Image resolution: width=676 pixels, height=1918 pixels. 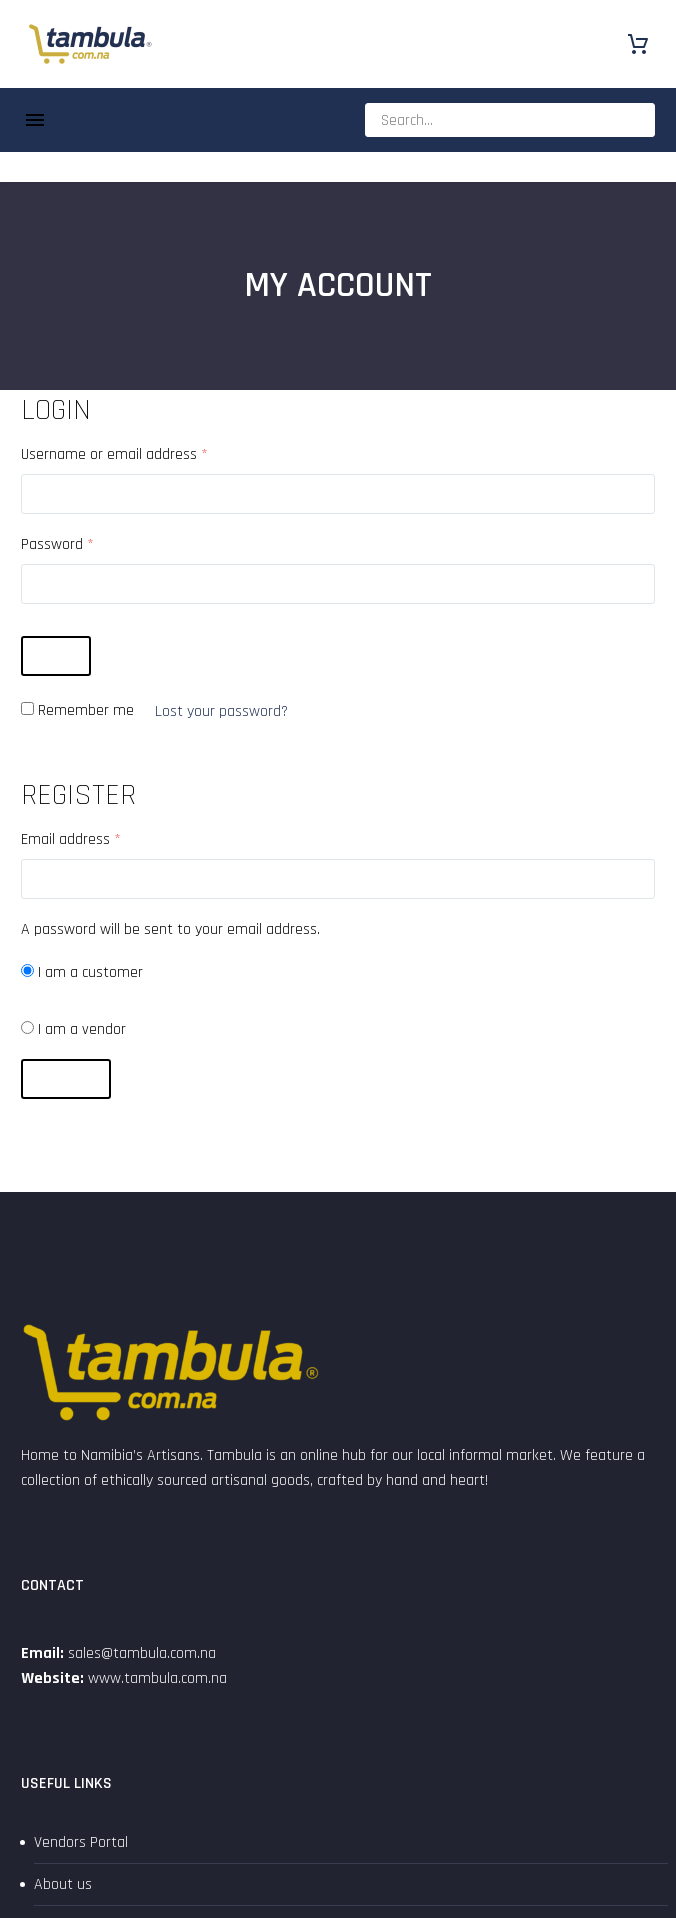 I want to click on I am a customer, so click(x=82, y=972).